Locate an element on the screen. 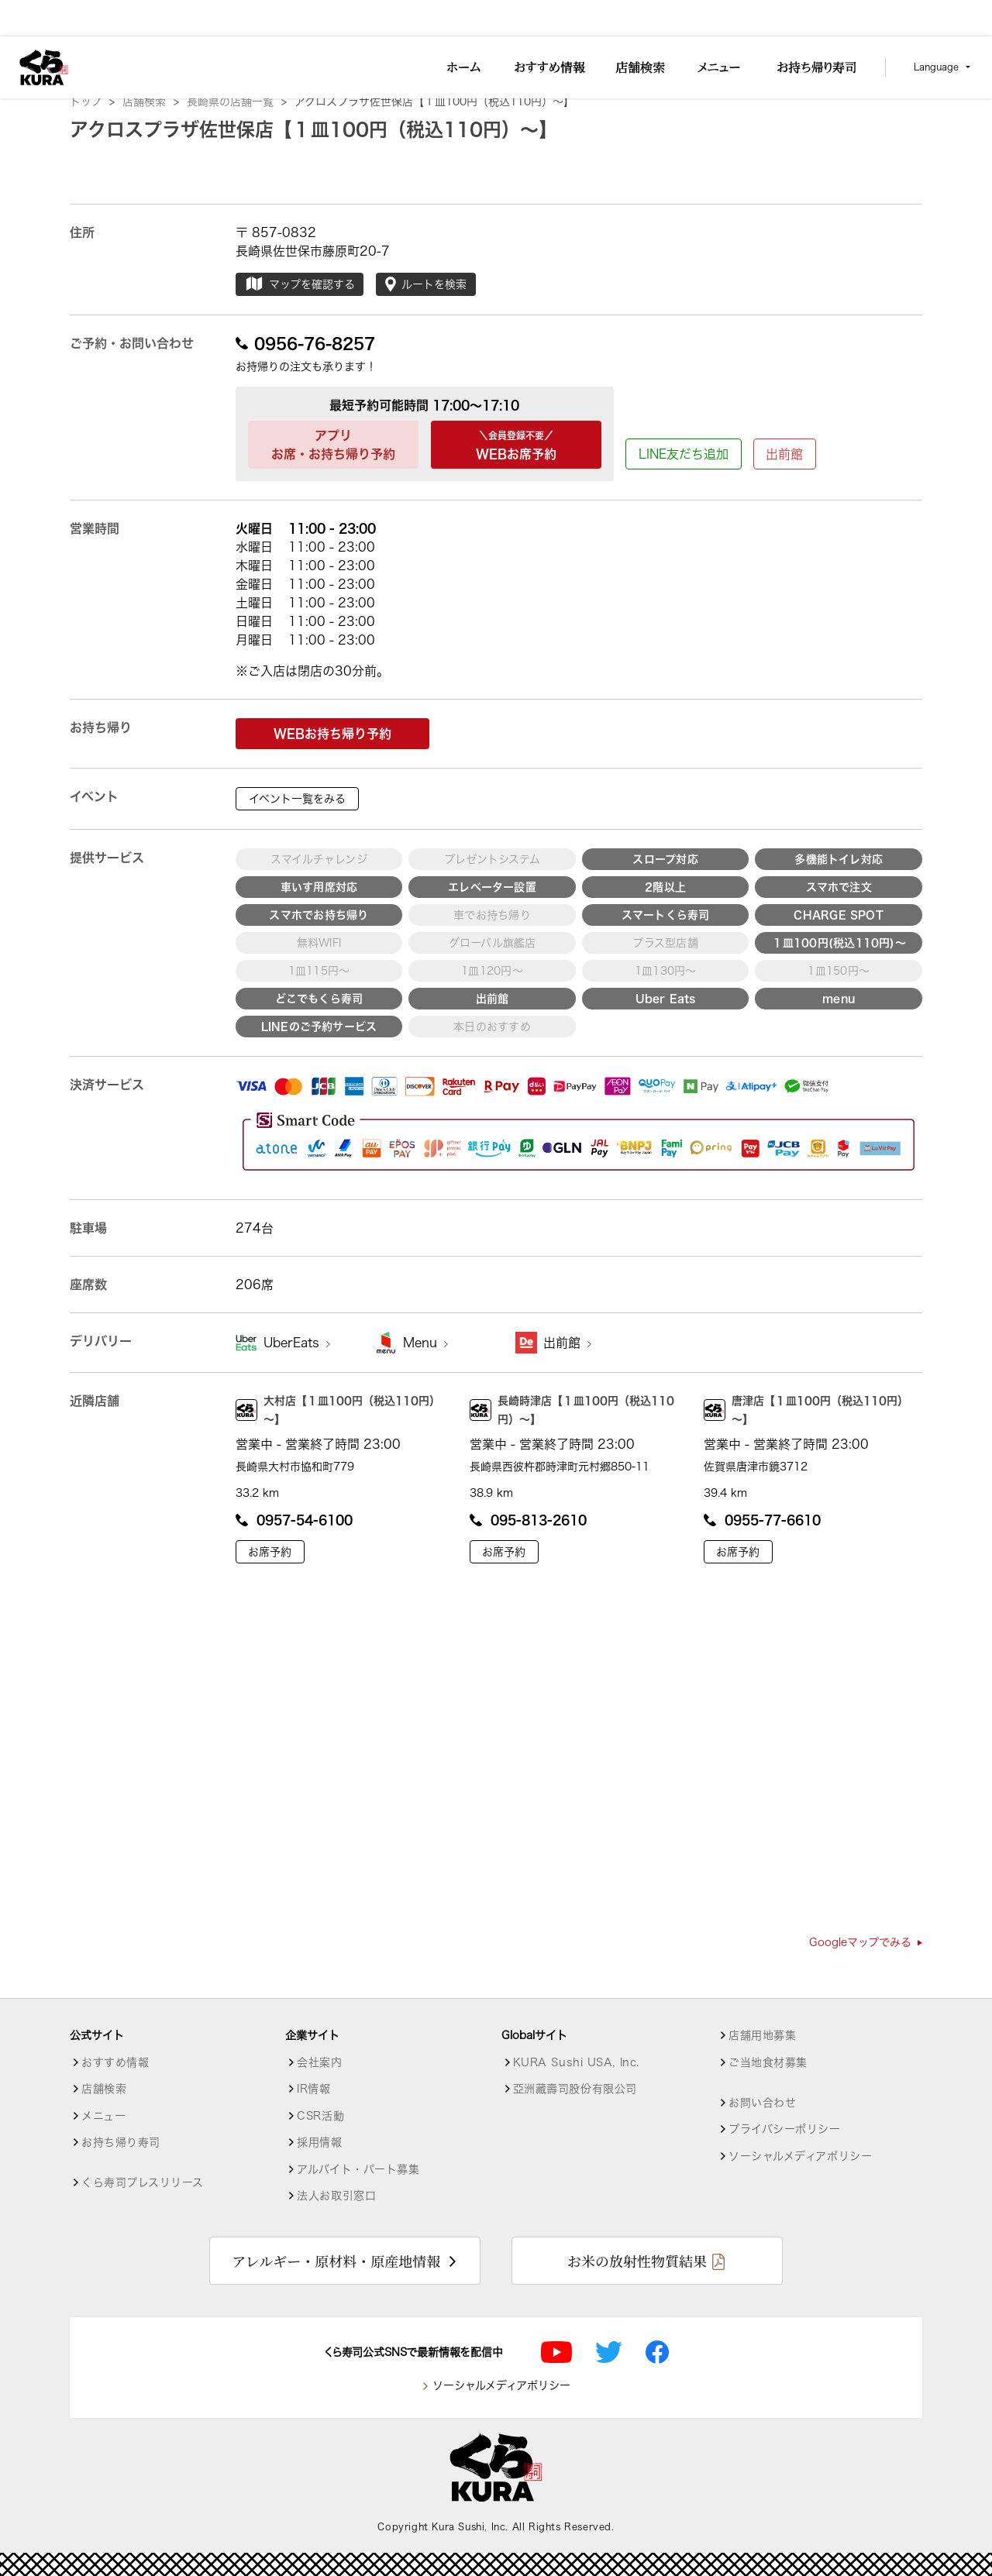  Menu is located at coordinates (425, 1342).